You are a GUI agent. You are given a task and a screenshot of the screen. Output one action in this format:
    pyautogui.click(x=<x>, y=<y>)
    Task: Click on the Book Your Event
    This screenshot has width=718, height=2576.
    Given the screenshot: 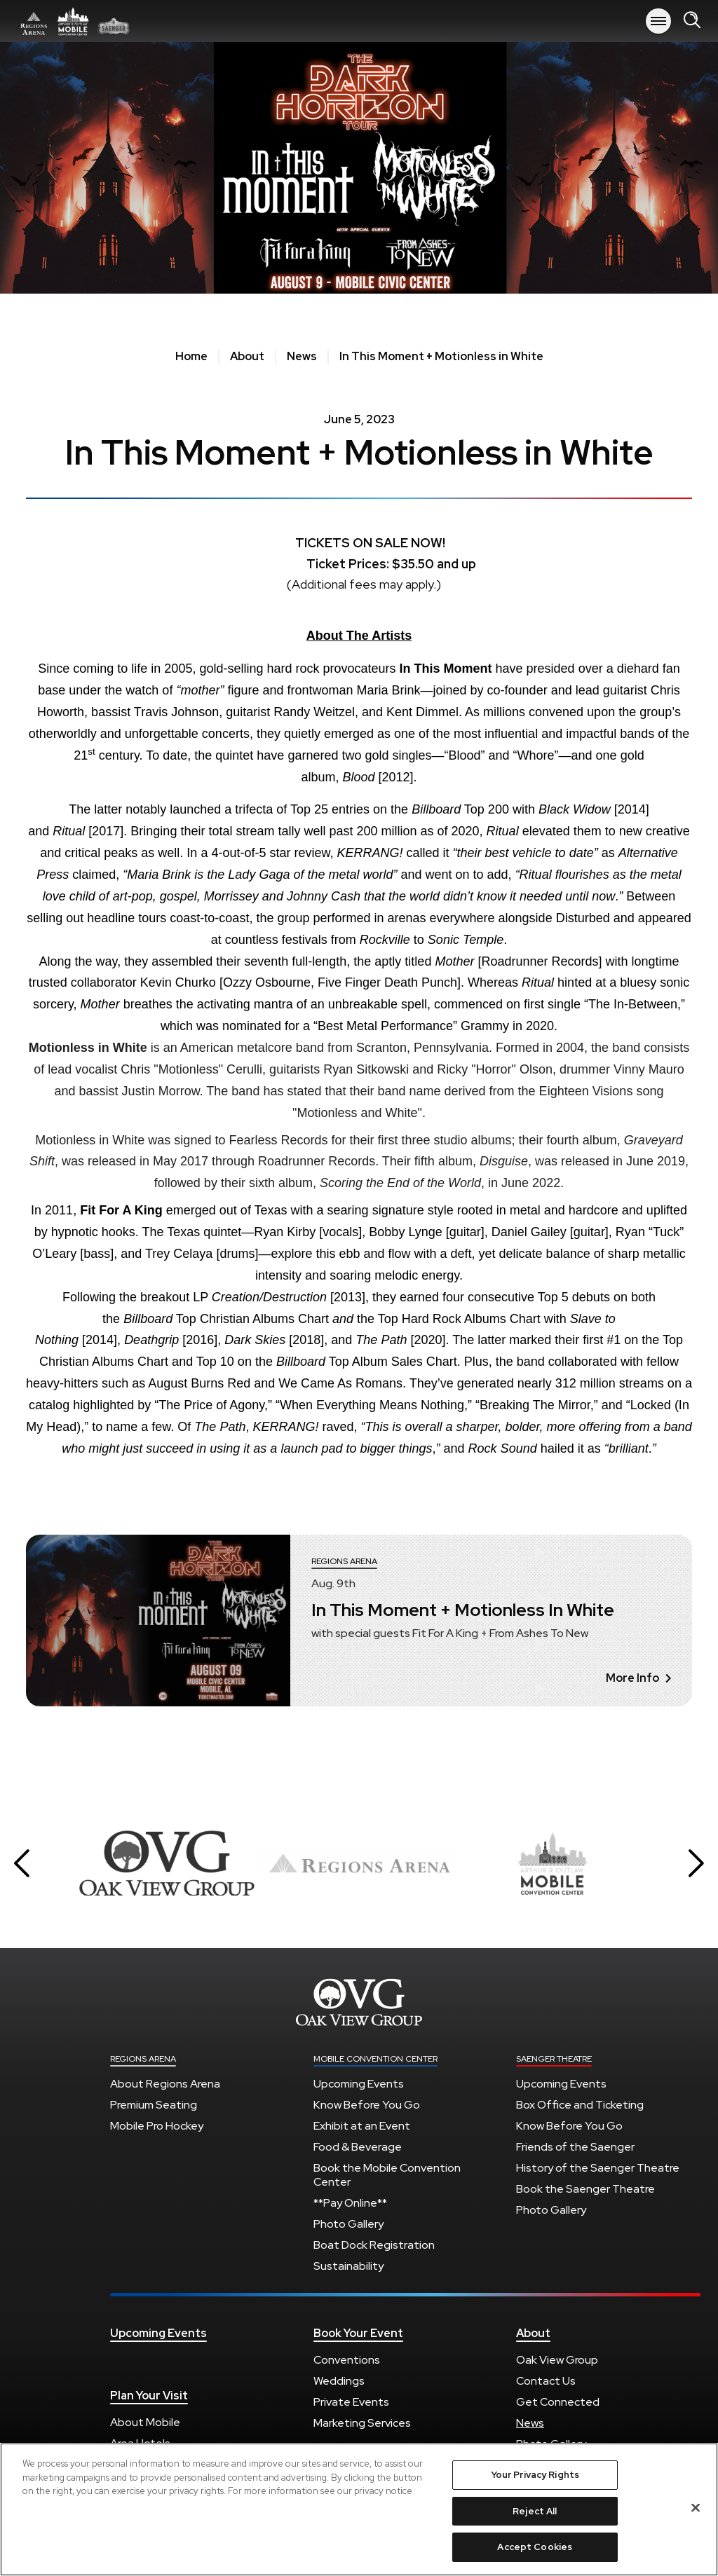 What is the action you would take?
    pyautogui.click(x=358, y=2334)
    